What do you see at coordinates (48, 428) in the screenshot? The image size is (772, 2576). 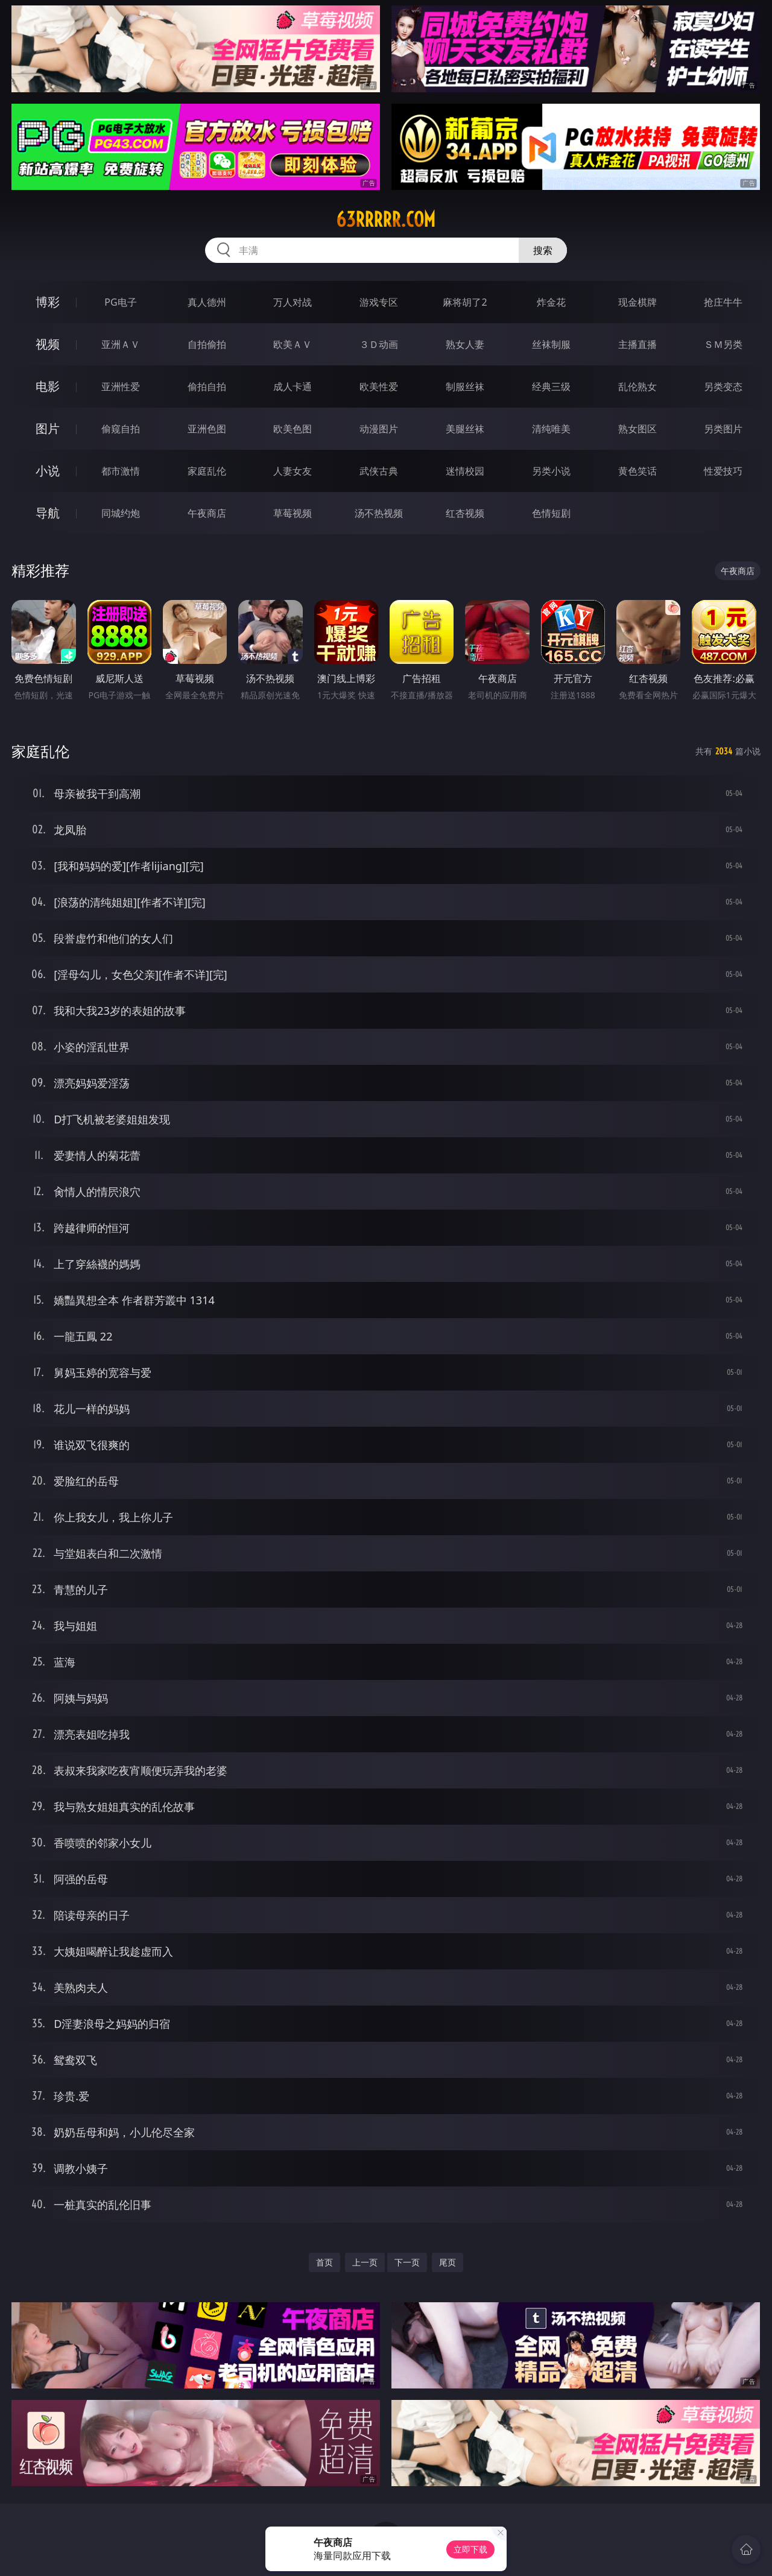 I see `图片` at bounding box center [48, 428].